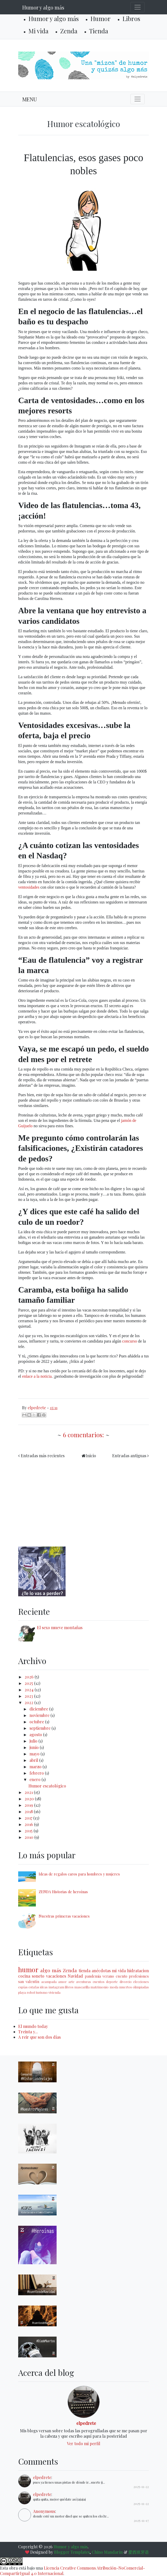  What do you see at coordinates (75, 1976) in the screenshot?
I see `Navidad` at bounding box center [75, 1976].